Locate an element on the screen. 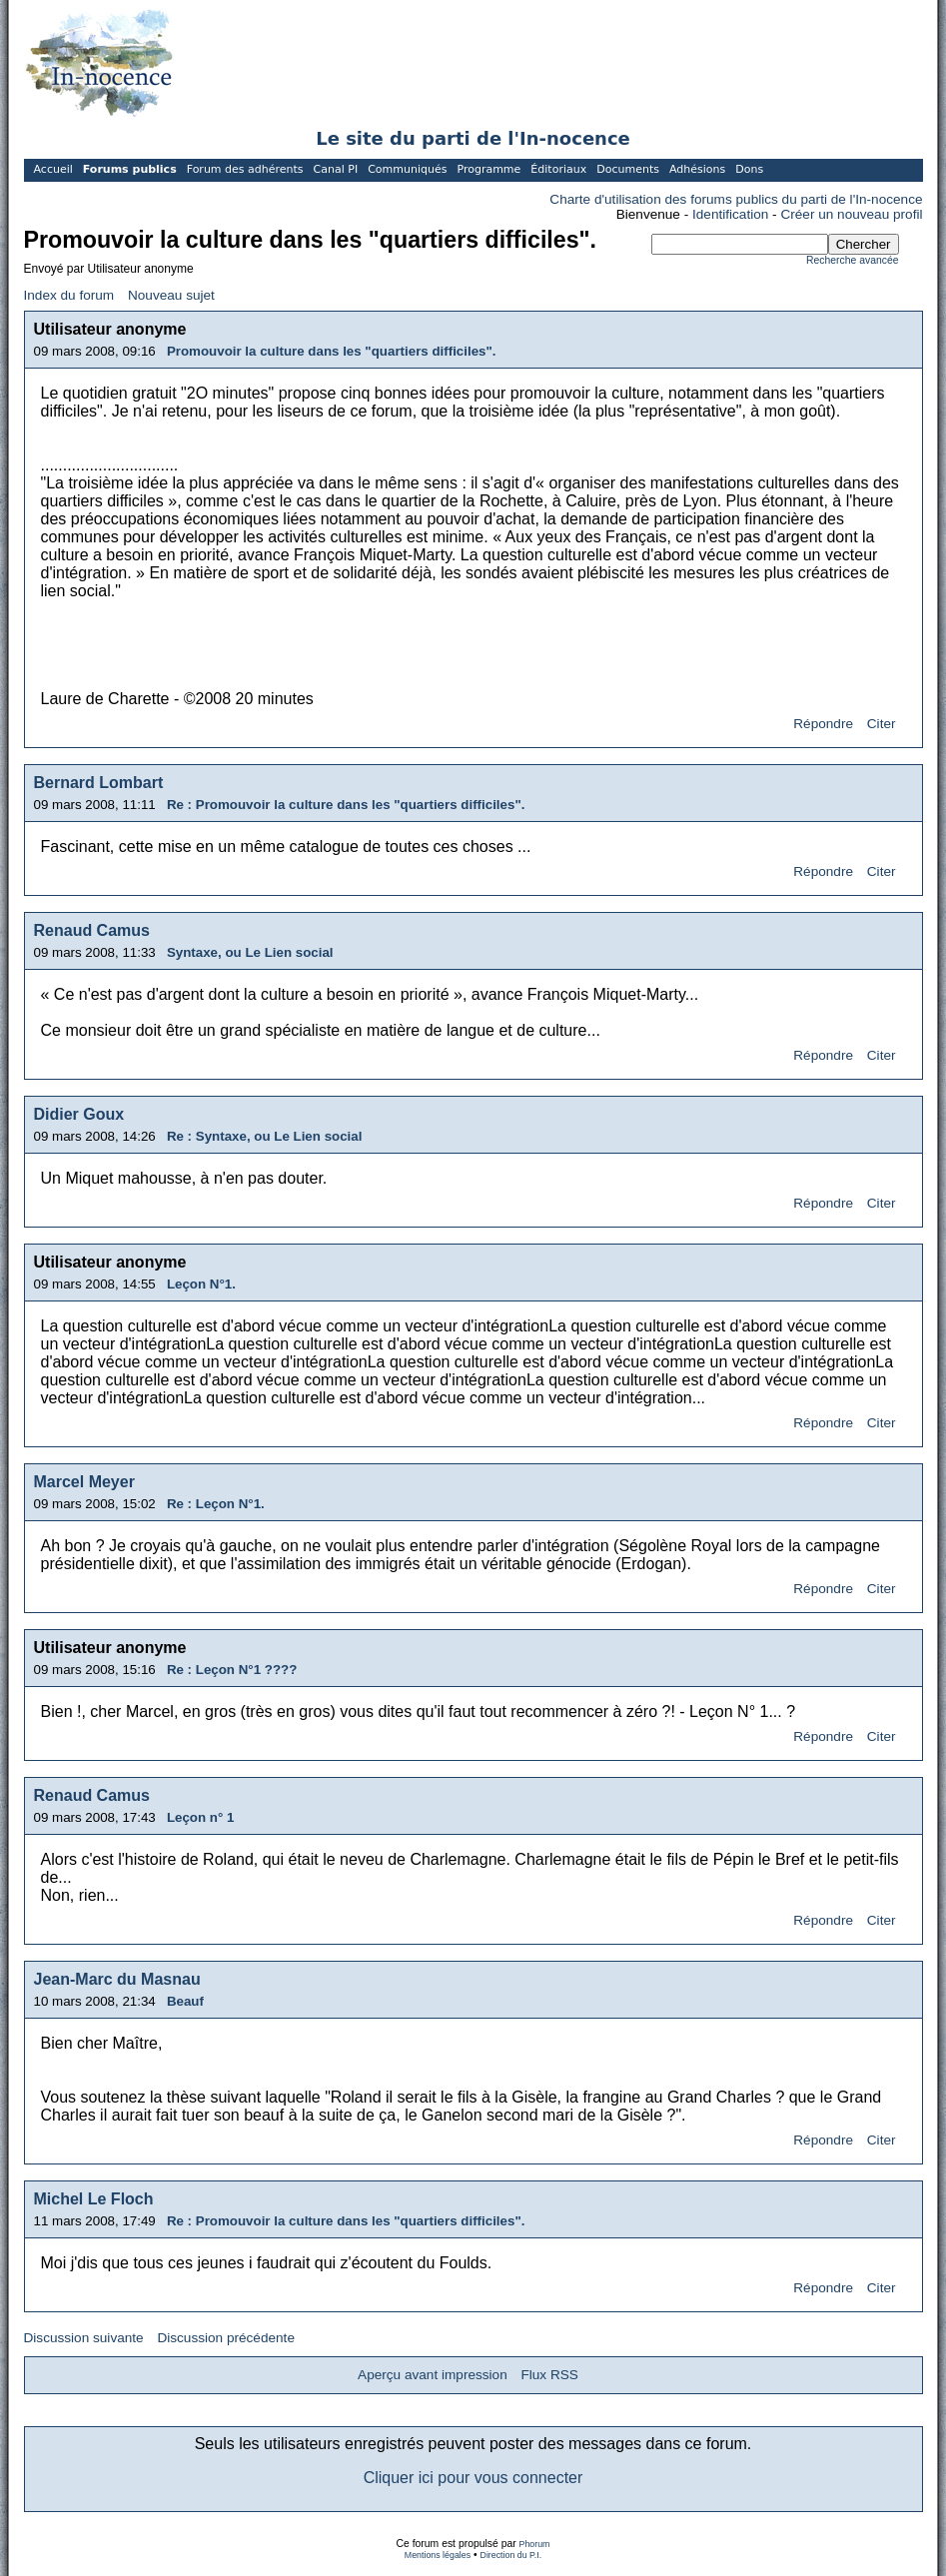 The width and height of the screenshot is (946, 2576). Michel Le Floch is located at coordinates (94, 2198).